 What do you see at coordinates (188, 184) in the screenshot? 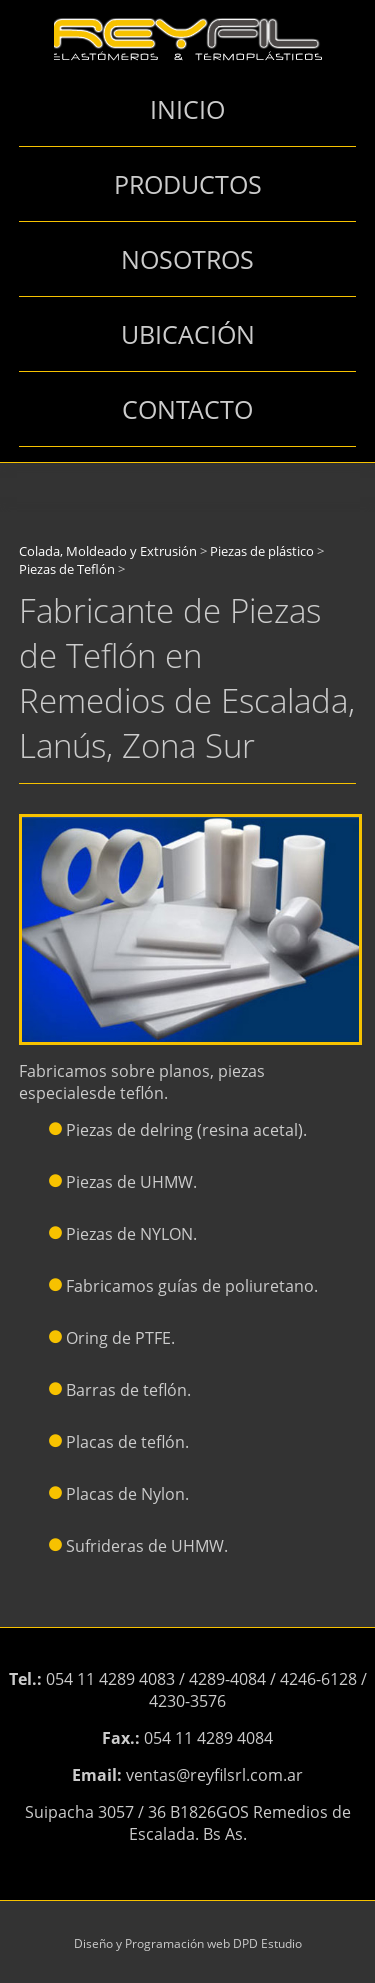
I see `PRODUCTOS` at bounding box center [188, 184].